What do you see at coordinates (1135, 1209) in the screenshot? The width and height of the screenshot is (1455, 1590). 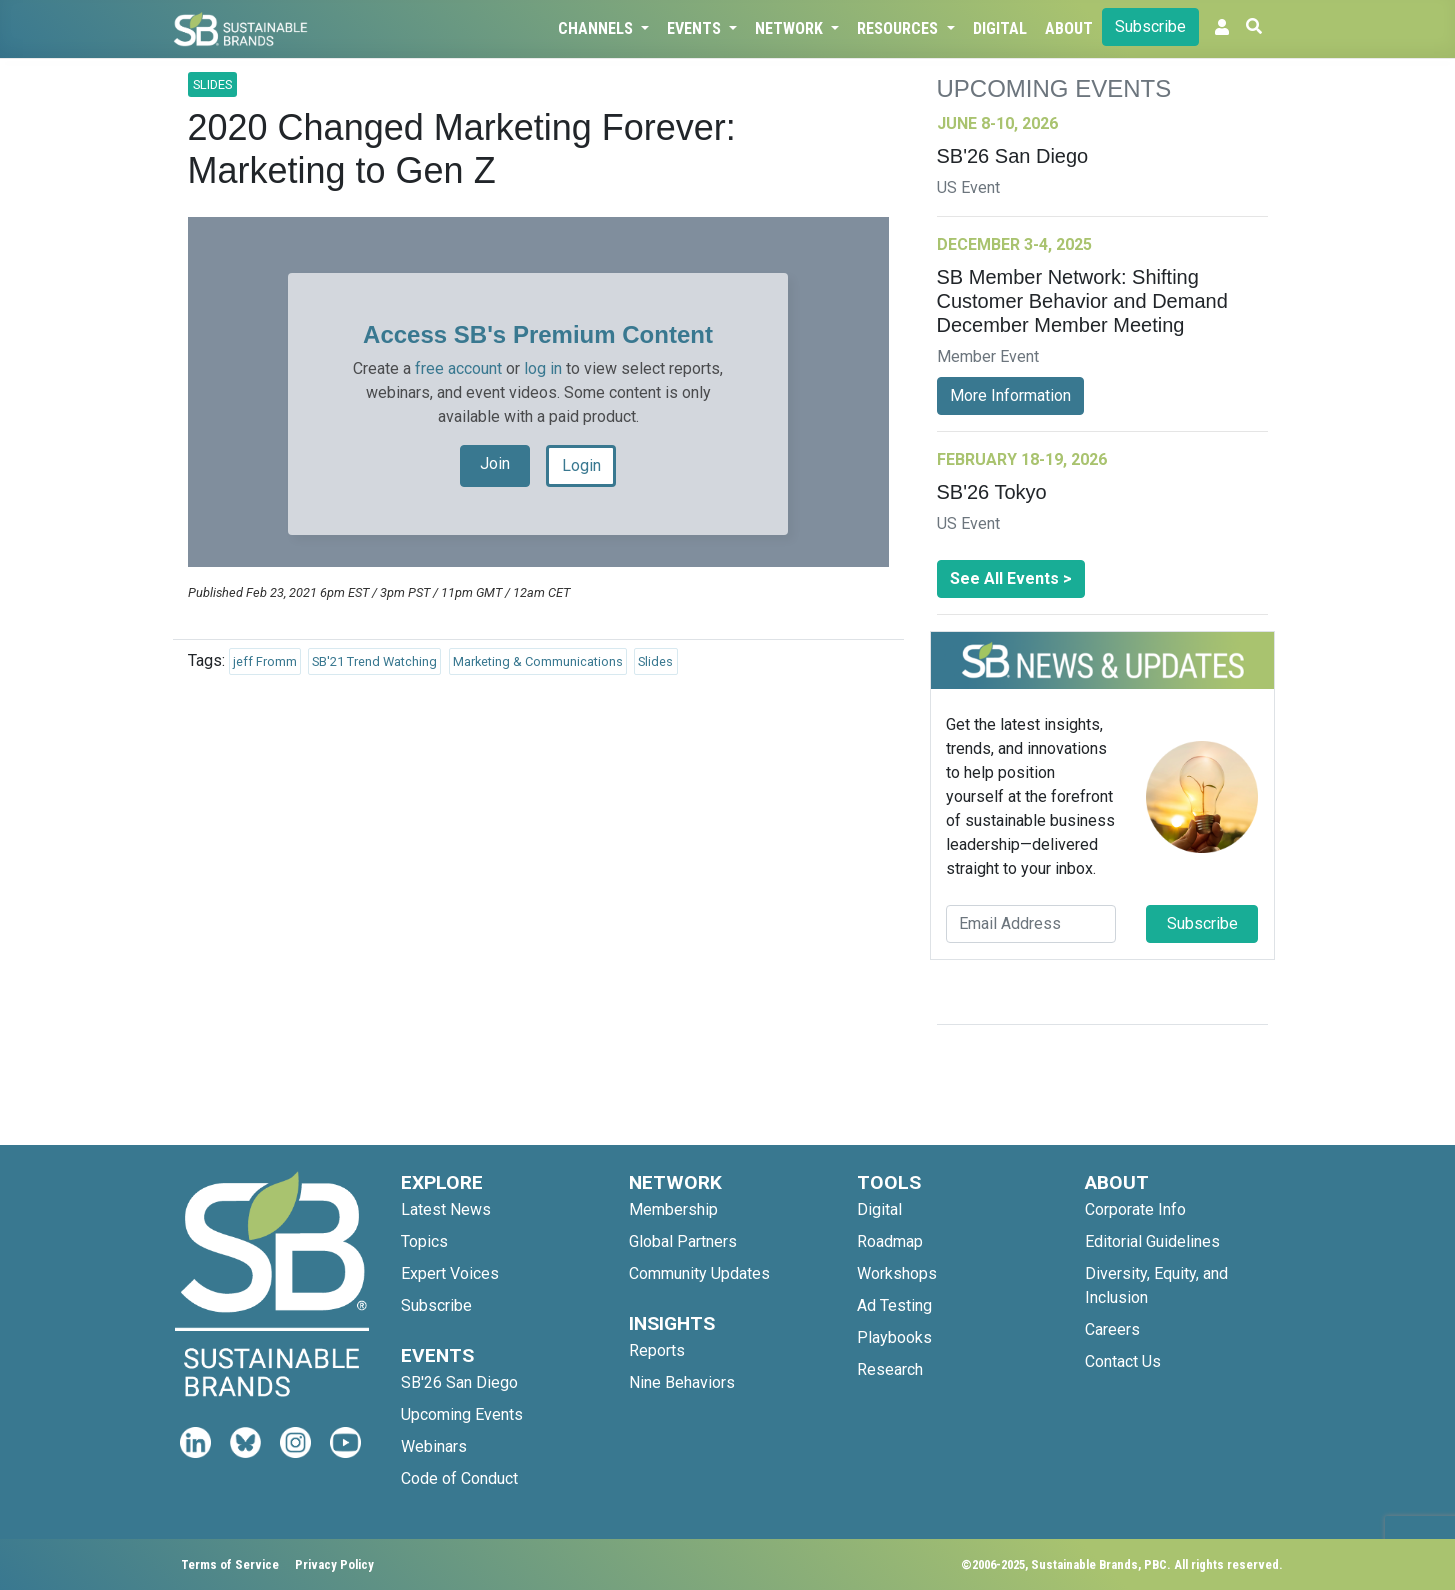 I see `Corporate Info` at bounding box center [1135, 1209].